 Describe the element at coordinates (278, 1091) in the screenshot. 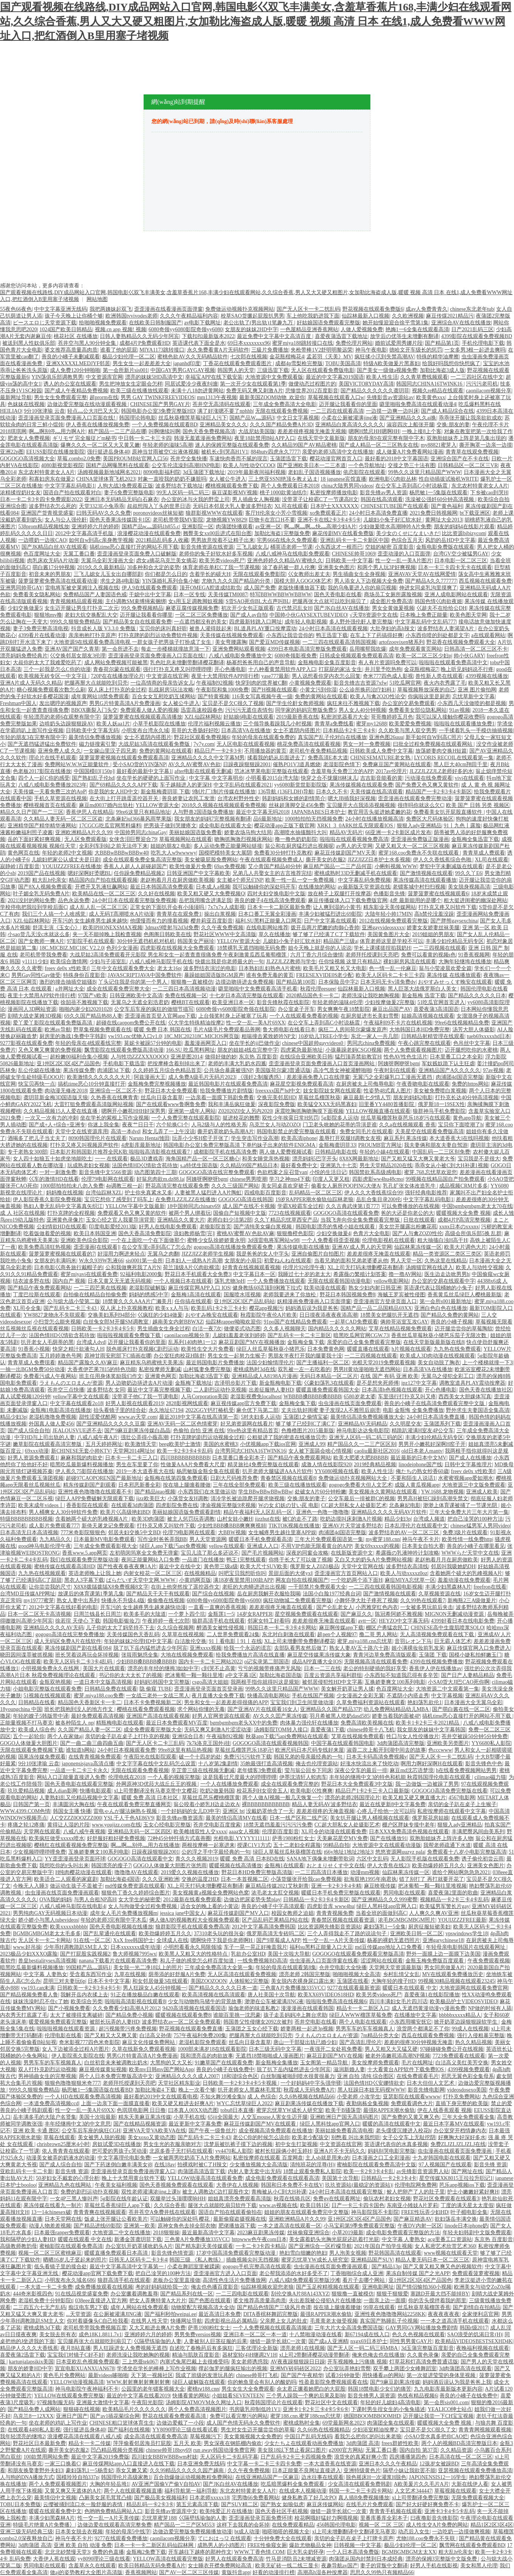

I see `freexxxx国产hd中文` at that location.